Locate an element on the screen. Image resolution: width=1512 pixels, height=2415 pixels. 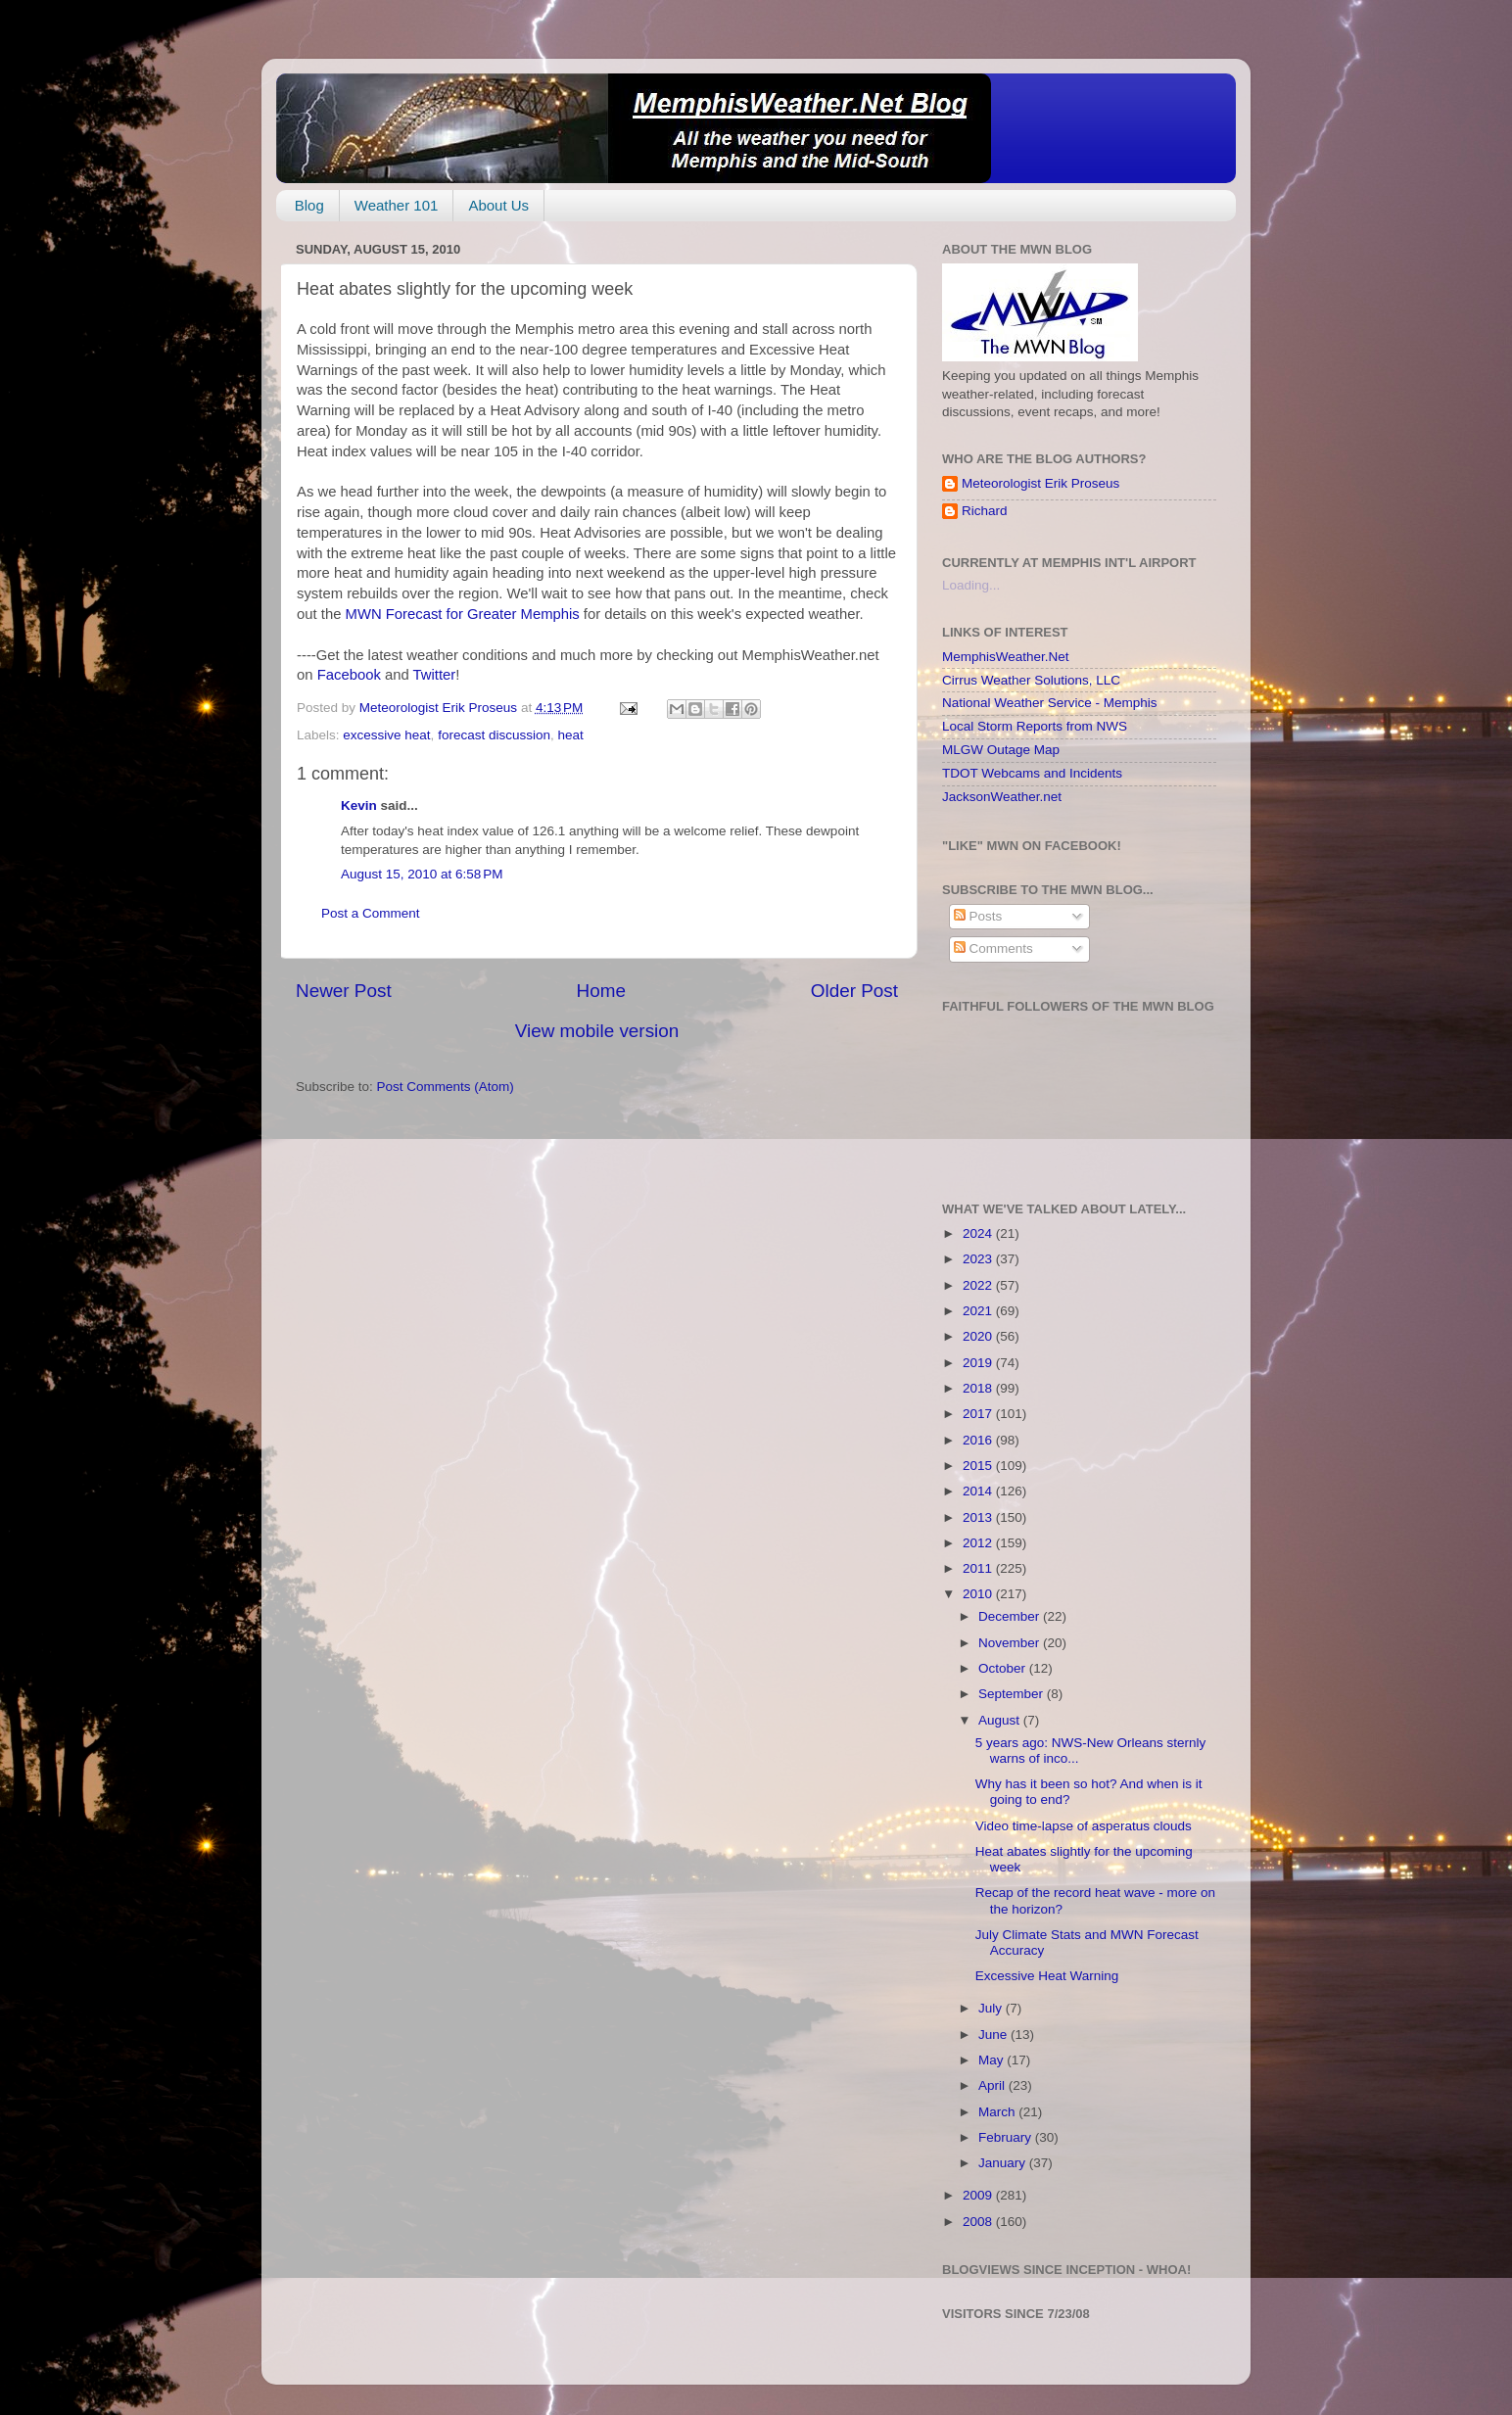
Newer Post is located at coordinates (344, 990).